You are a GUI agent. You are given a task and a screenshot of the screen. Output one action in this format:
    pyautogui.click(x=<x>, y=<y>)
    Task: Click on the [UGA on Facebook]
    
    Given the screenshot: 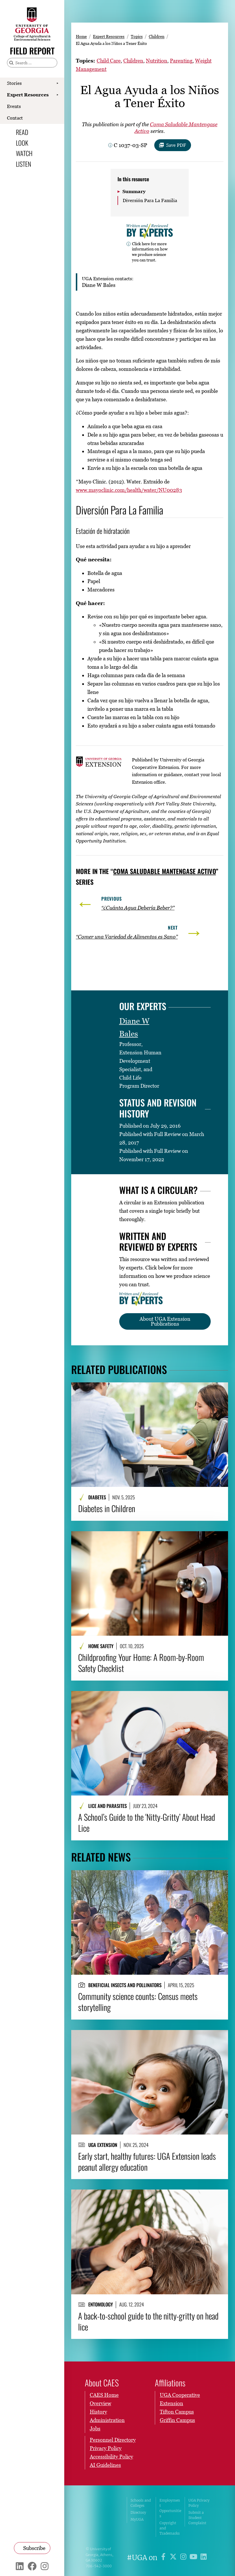 What is the action you would take?
    pyautogui.click(x=164, y=2557)
    